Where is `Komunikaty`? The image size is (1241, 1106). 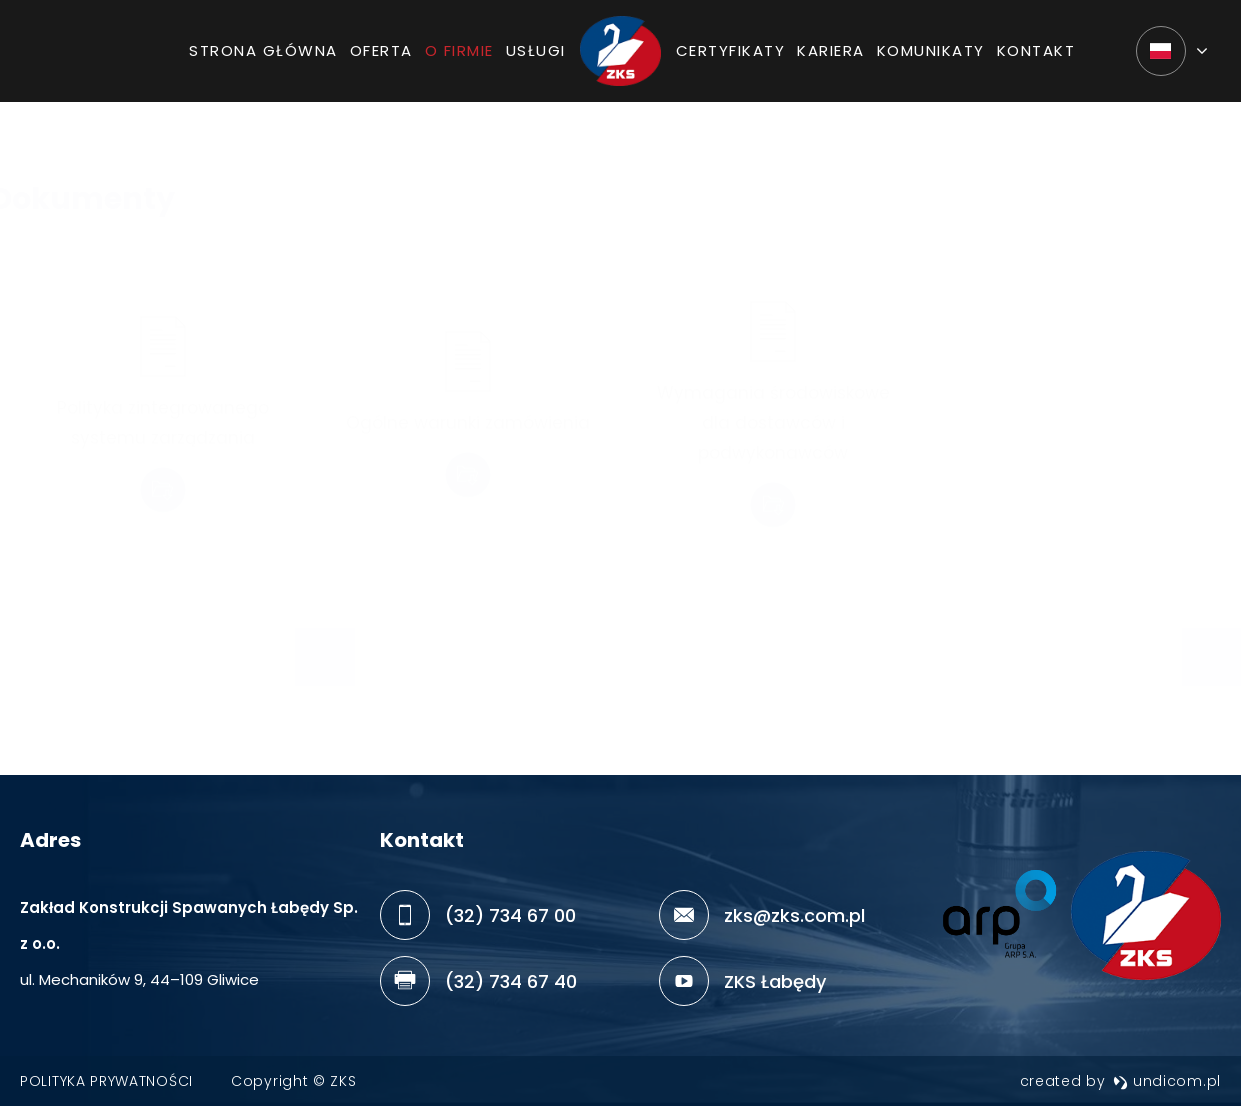
Komunikaty is located at coordinates (931, 58).